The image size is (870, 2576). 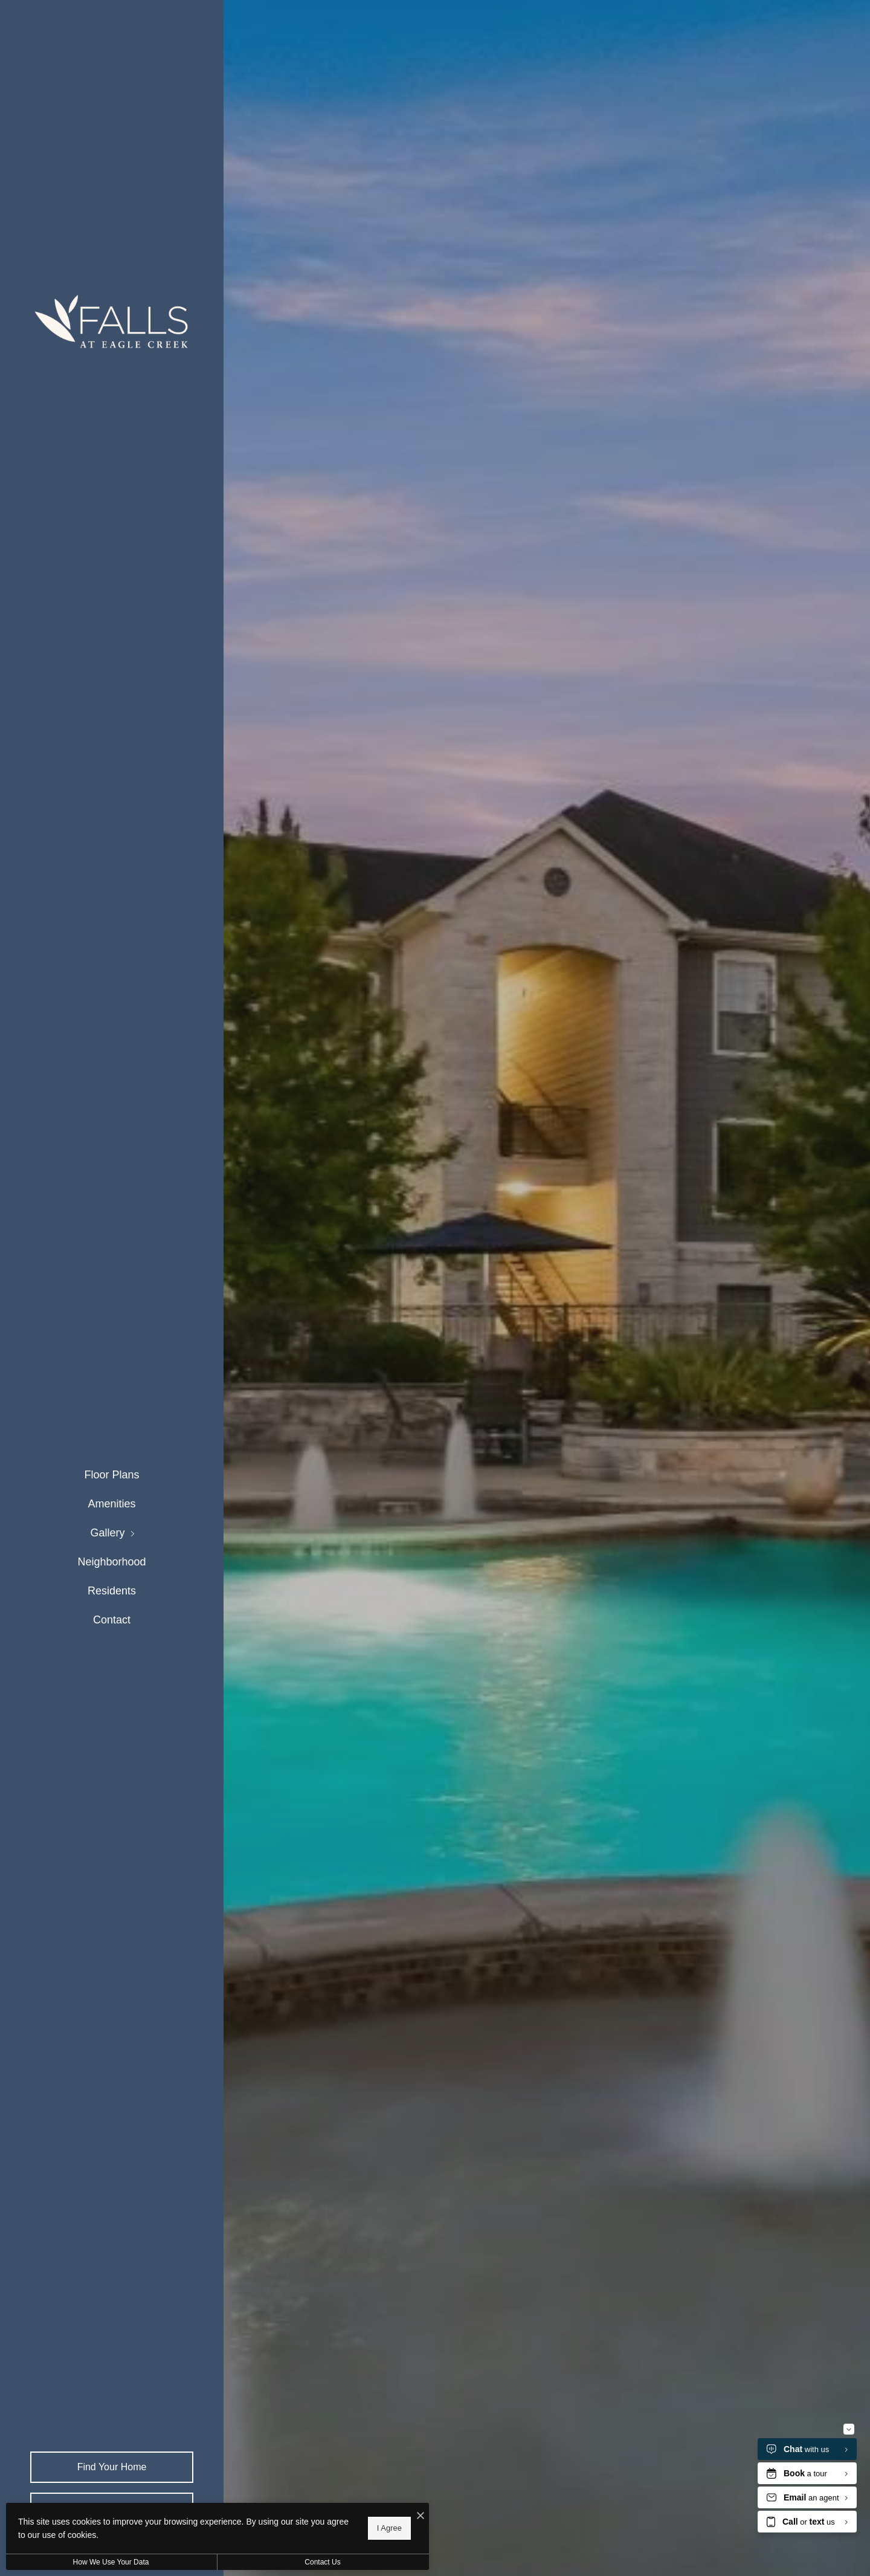 I want to click on [I Accept Cookies], so click(x=420, y=2516).